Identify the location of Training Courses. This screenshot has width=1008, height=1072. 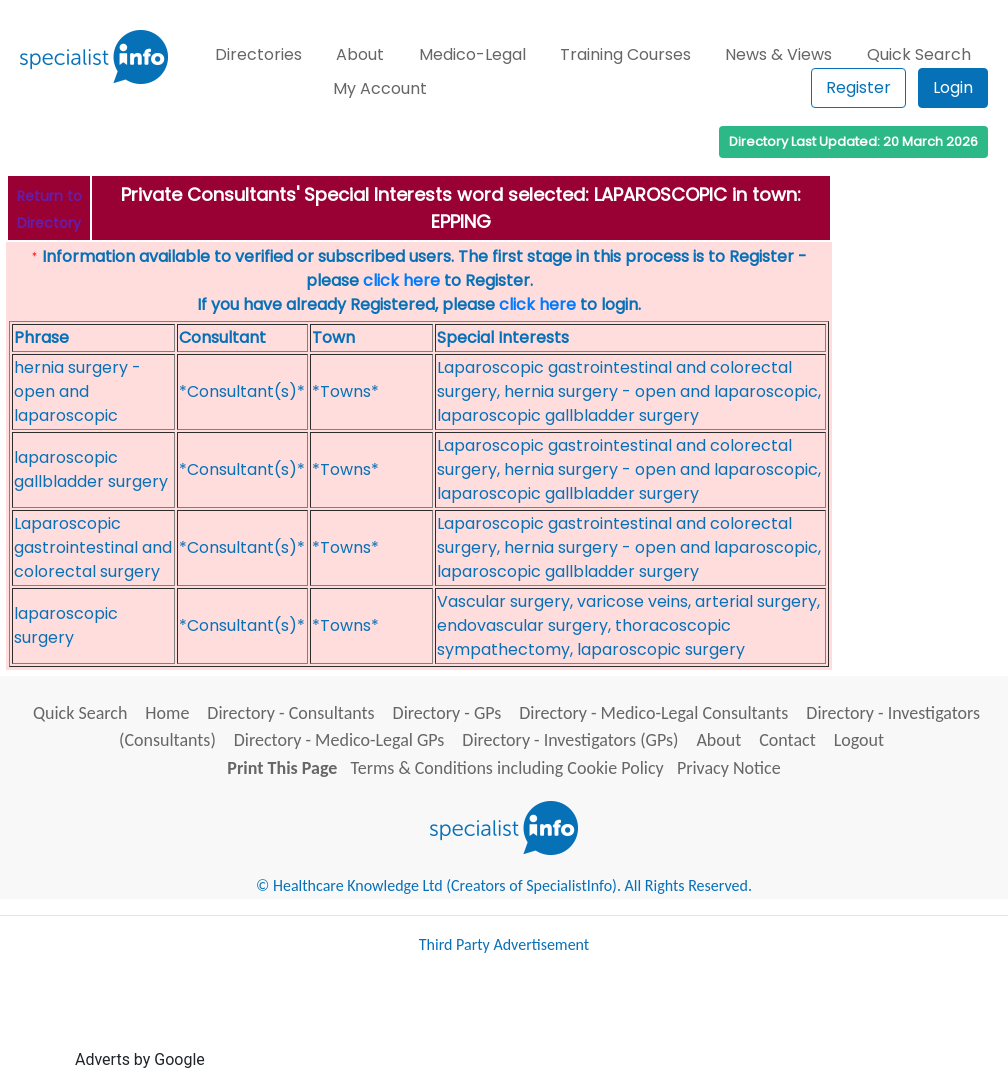
(625, 54).